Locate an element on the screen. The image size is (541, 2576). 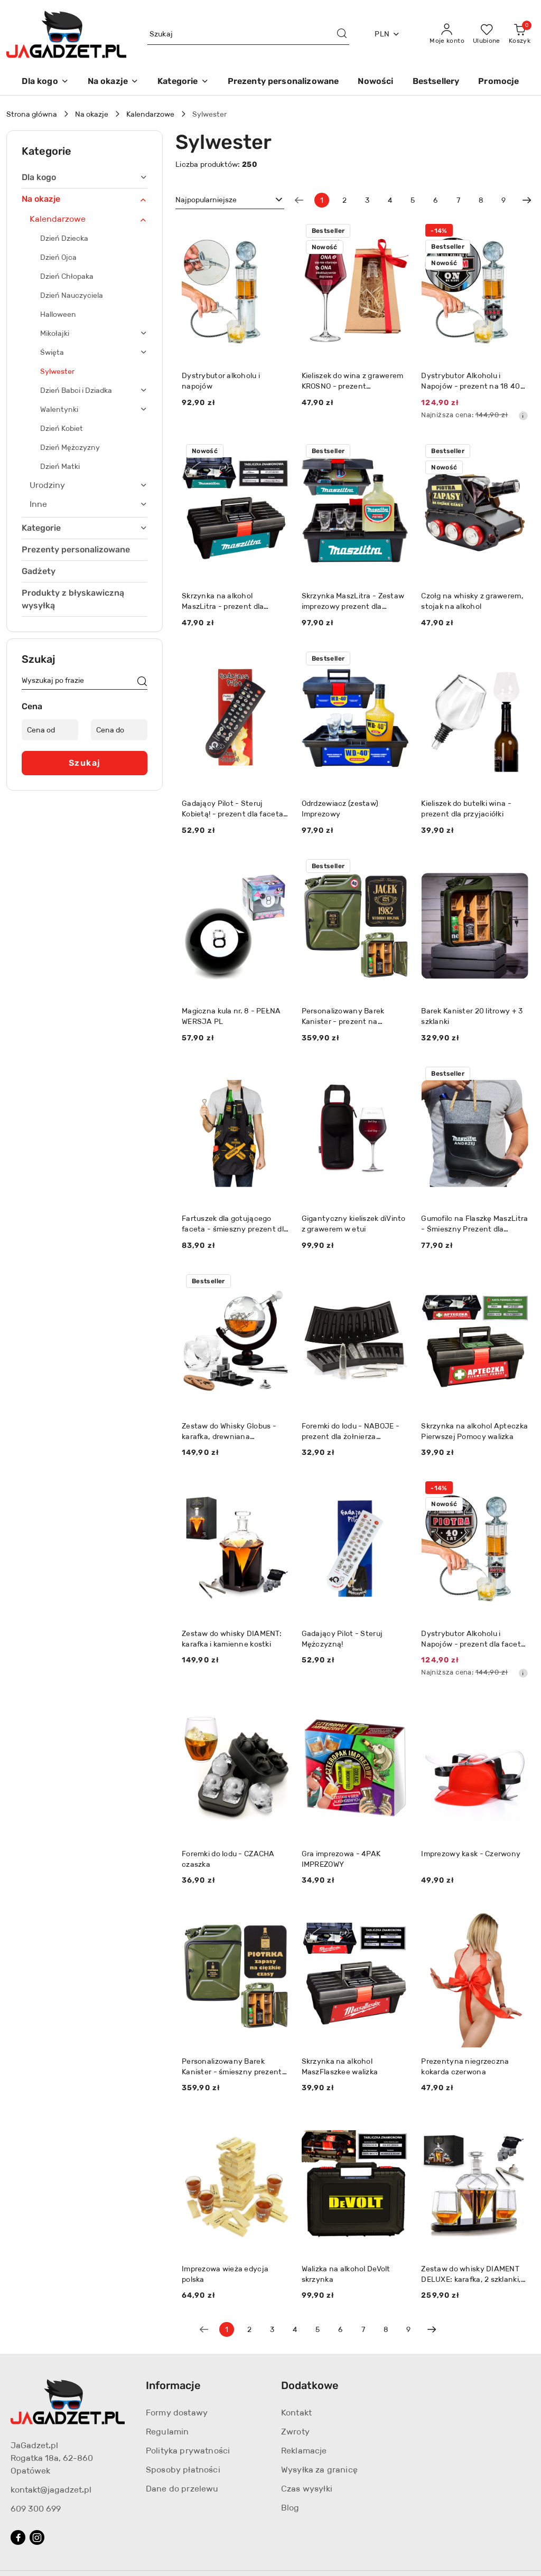
Wysyłka za granicę is located at coordinates (319, 2470).